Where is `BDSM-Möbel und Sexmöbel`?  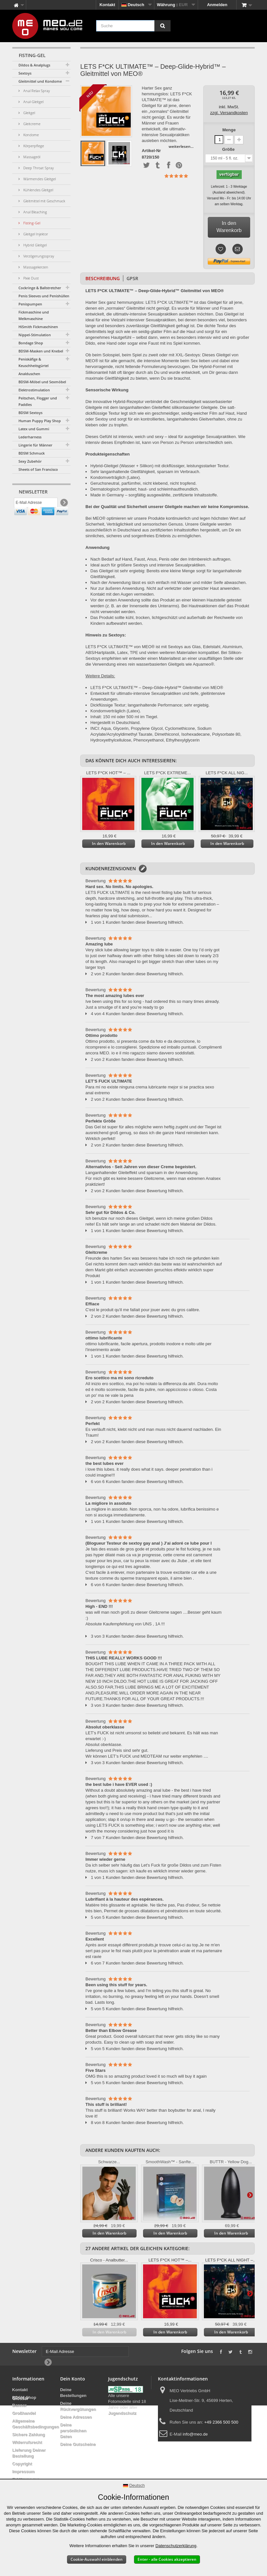
BDSM-Möbel und Sexmöbel is located at coordinates (42, 381).